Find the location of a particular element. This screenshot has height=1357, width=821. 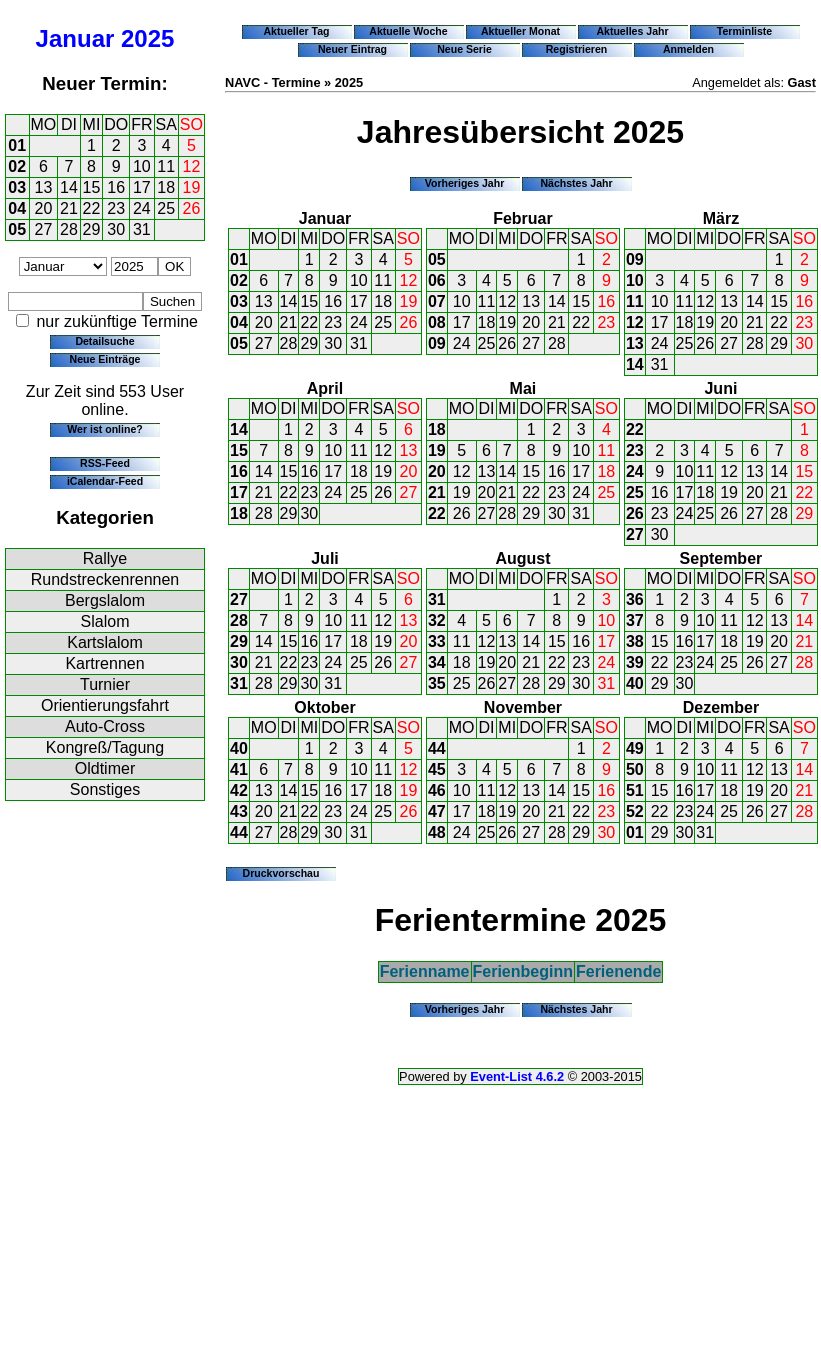

39 is located at coordinates (635, 662).